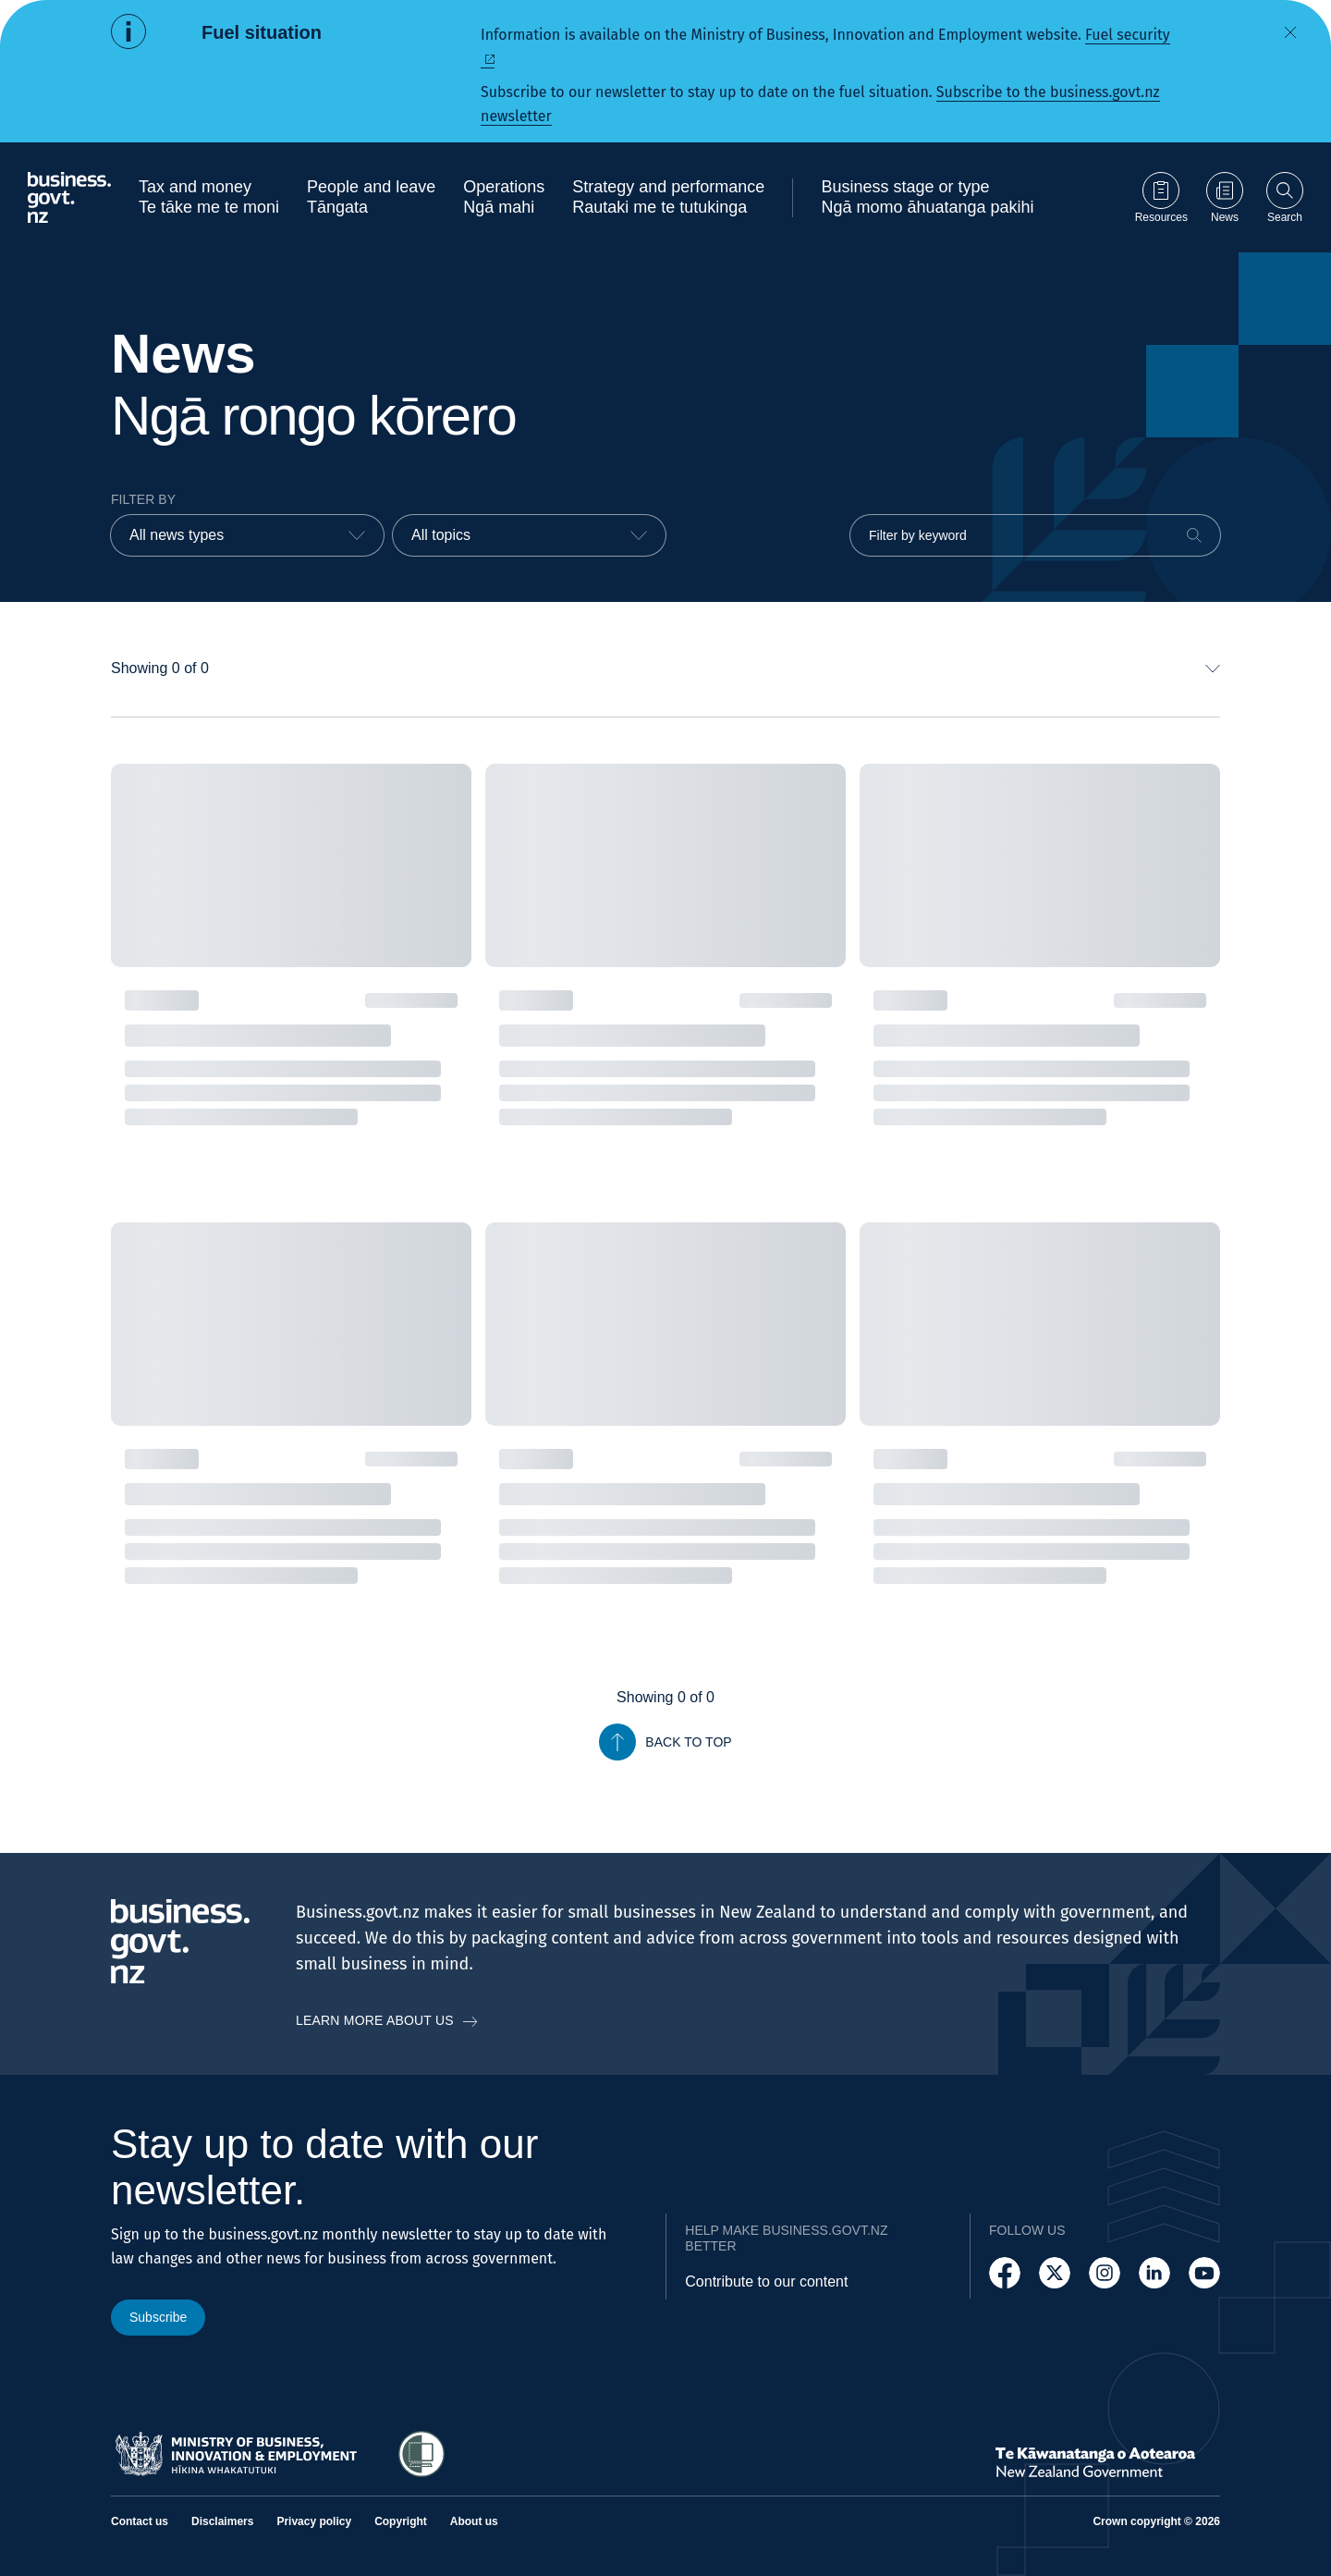  Describe the element at coordinates (139, 2521) in the screenshot. I see `Contact us` at that location.